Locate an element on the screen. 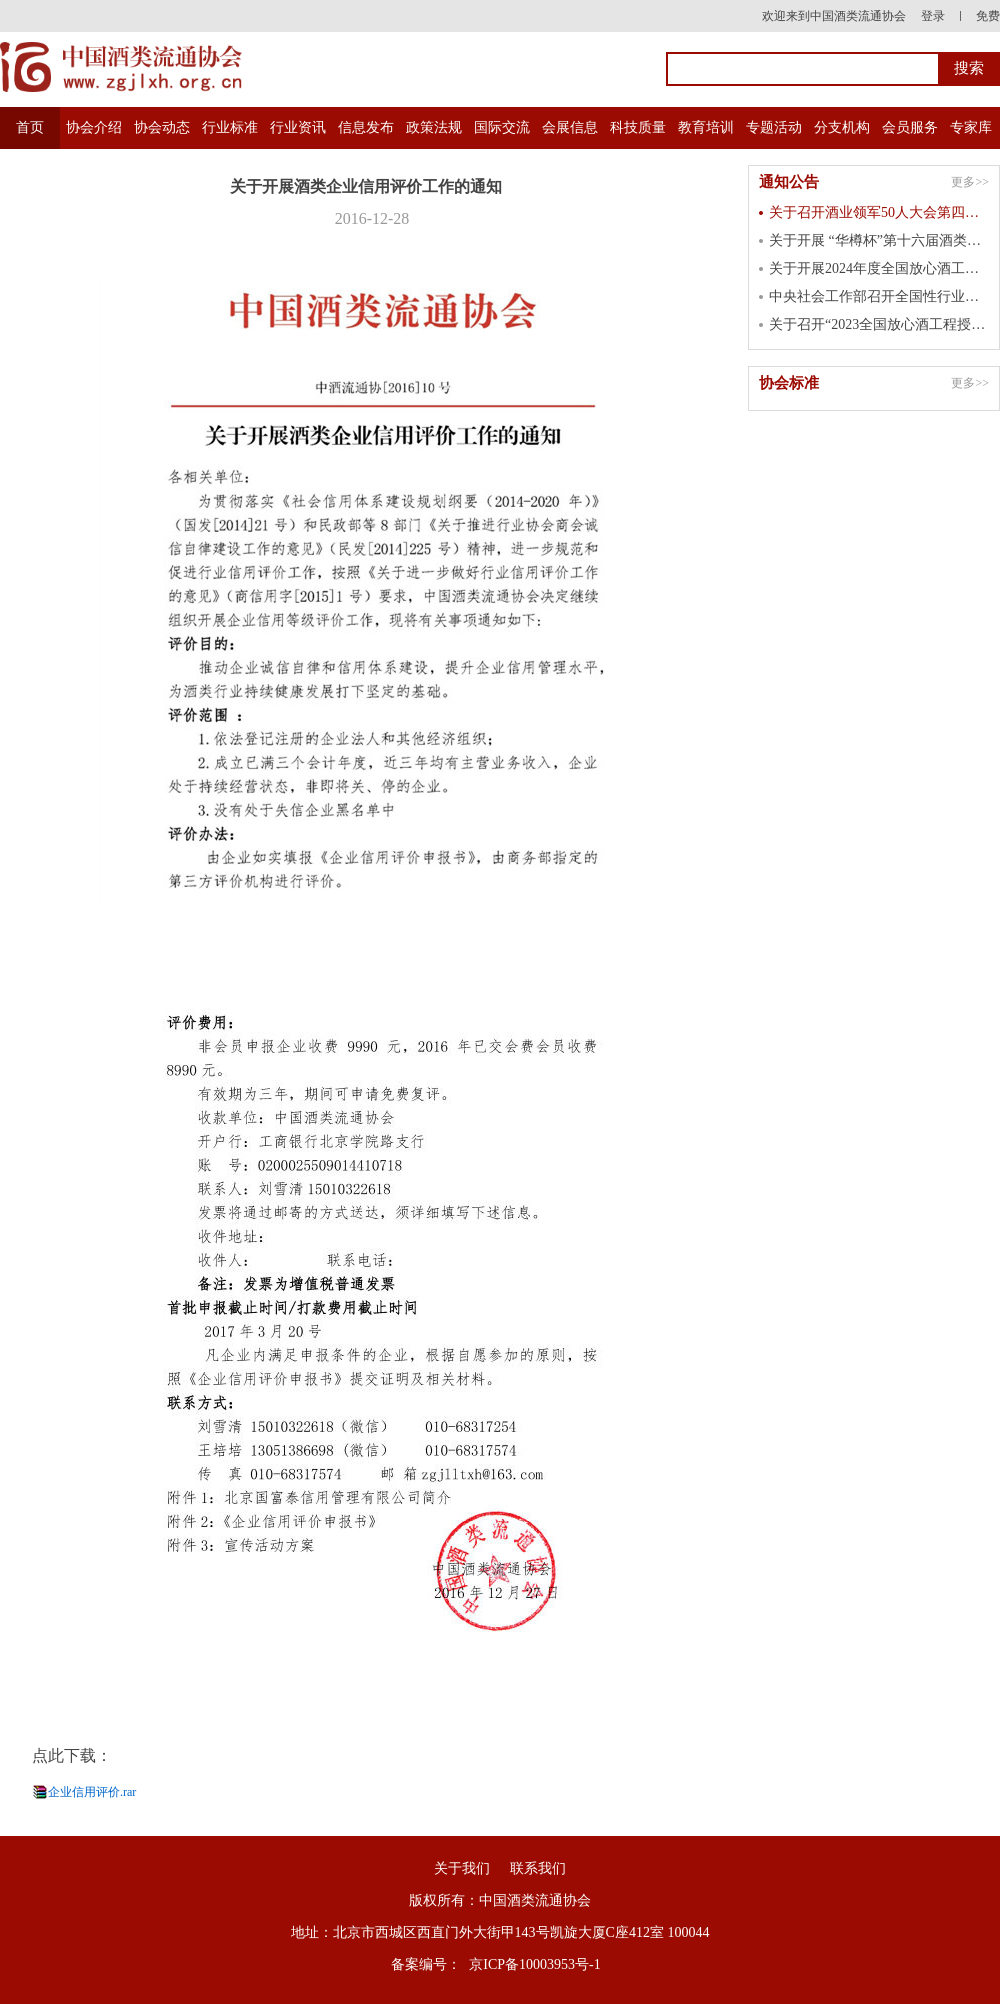  会员服务 is located at coordinates (910, 127).